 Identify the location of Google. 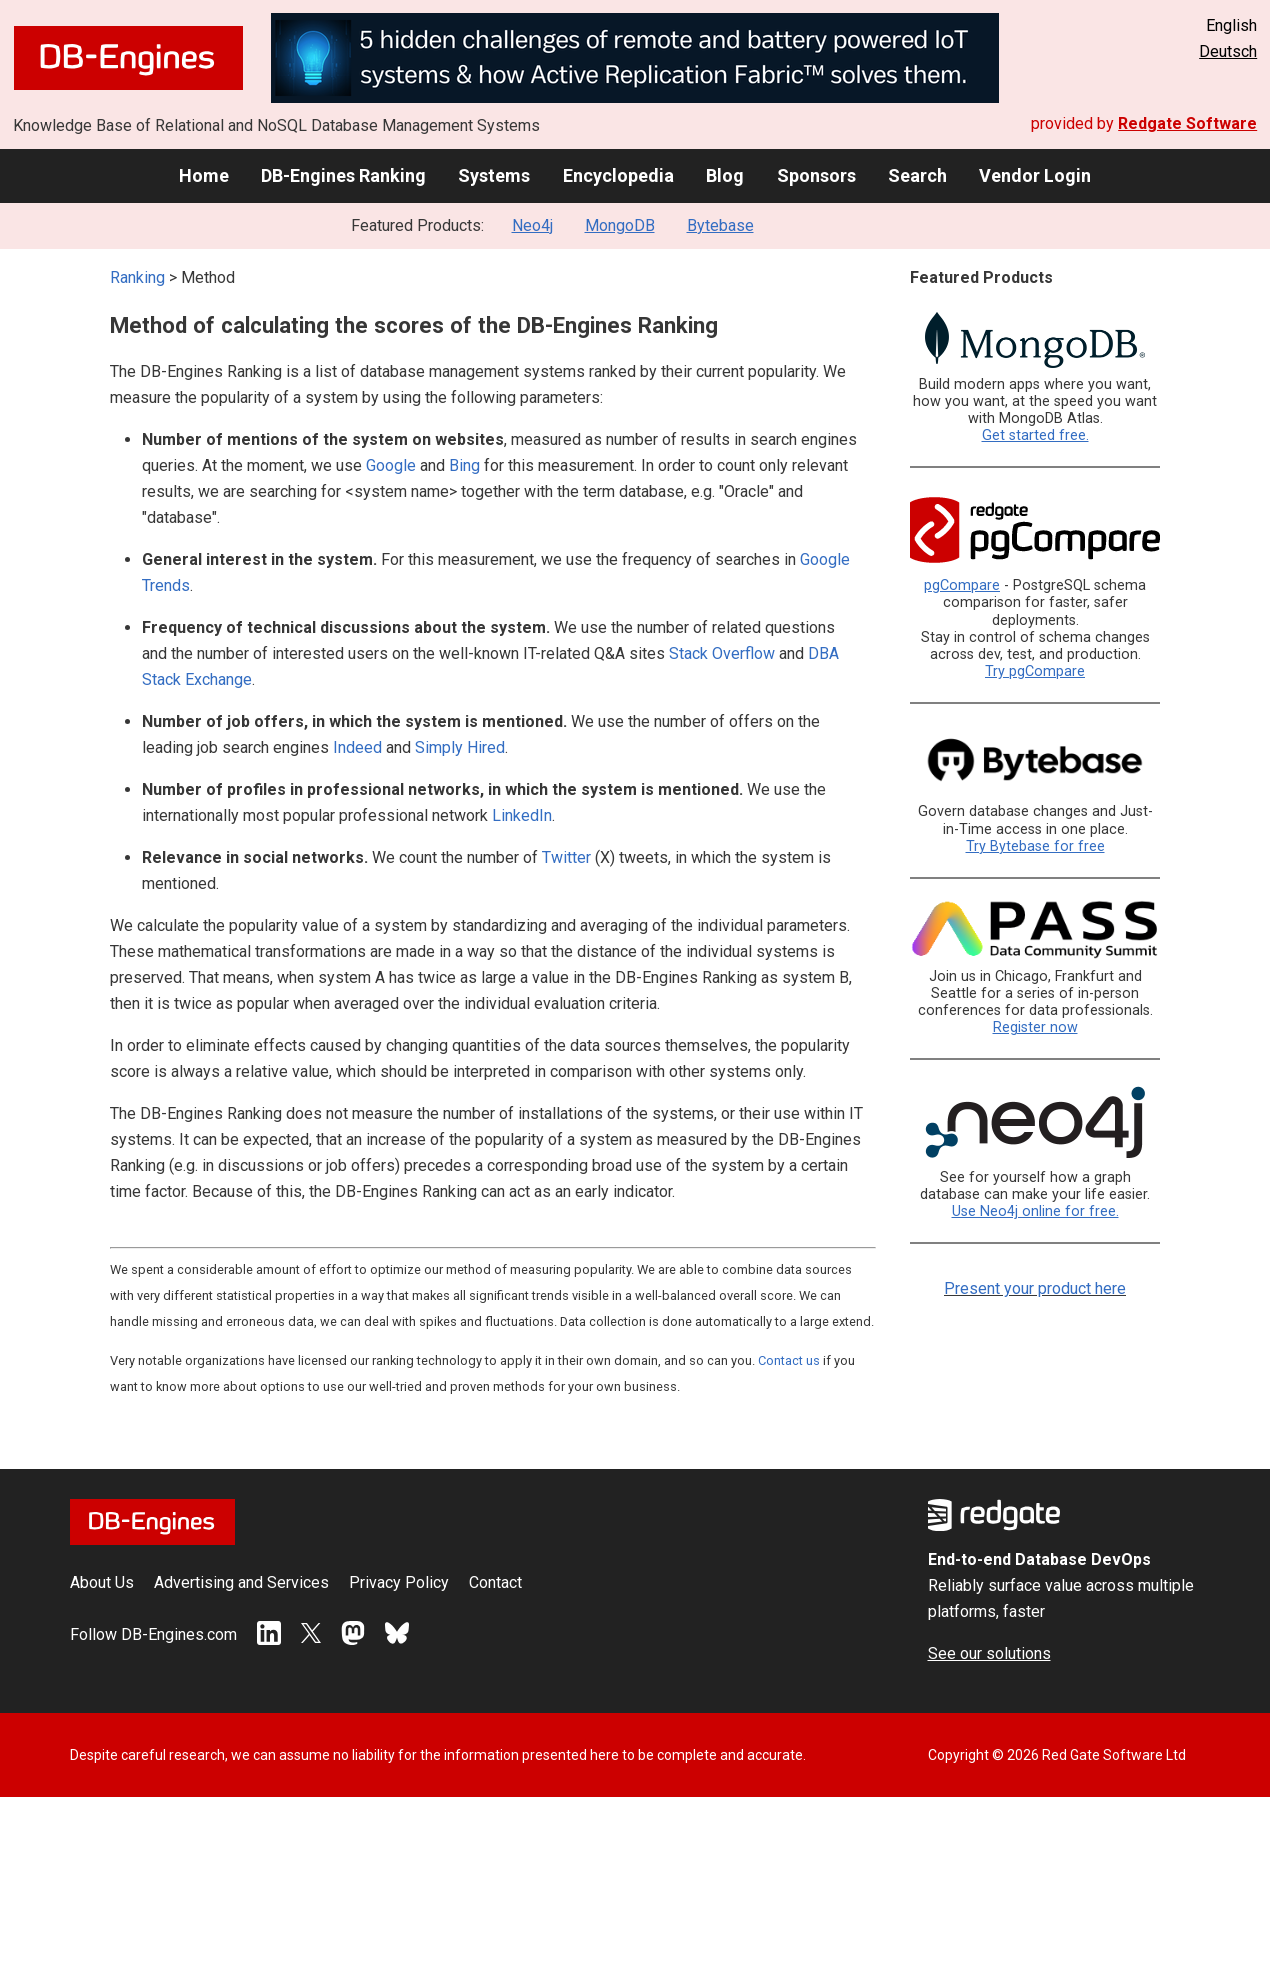
(391, 465).